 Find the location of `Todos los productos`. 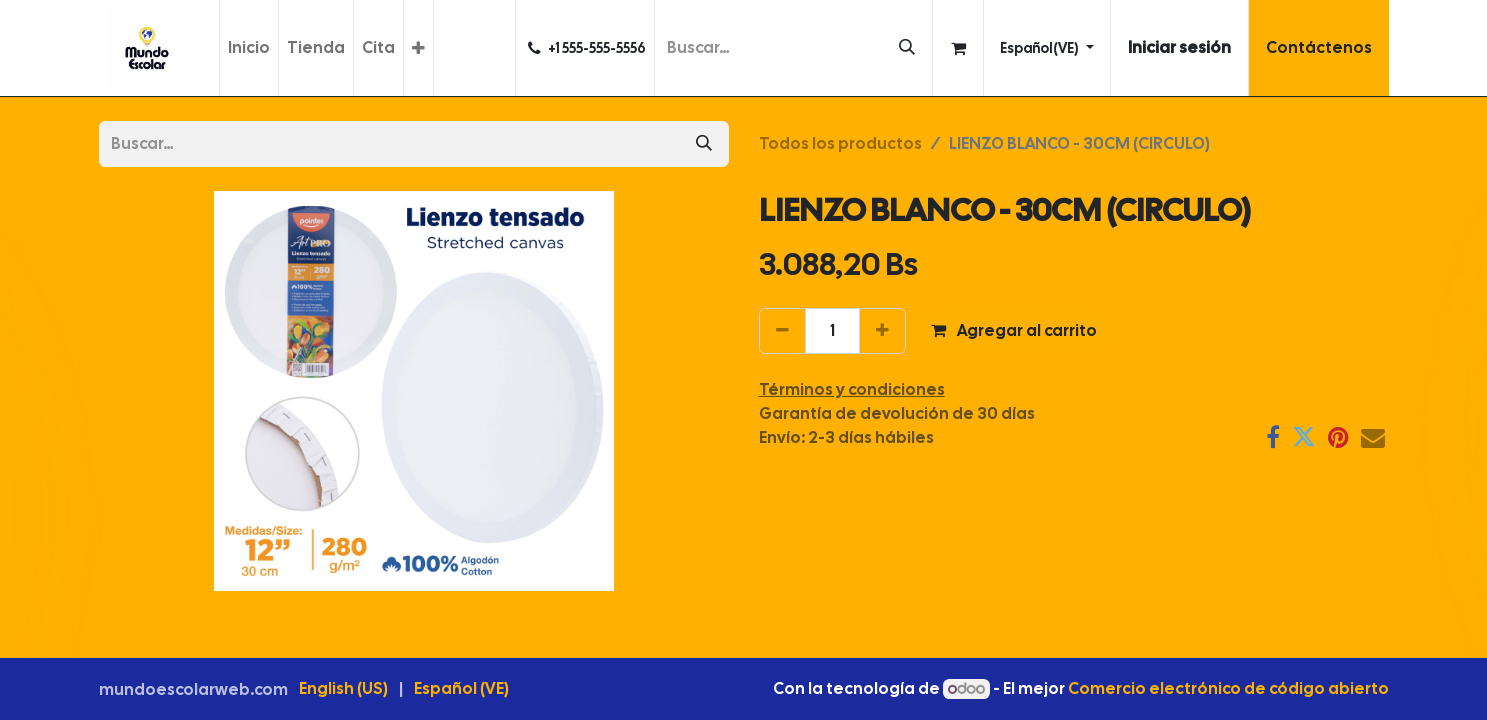

Todos los productos is located at coordinates (840, 143).